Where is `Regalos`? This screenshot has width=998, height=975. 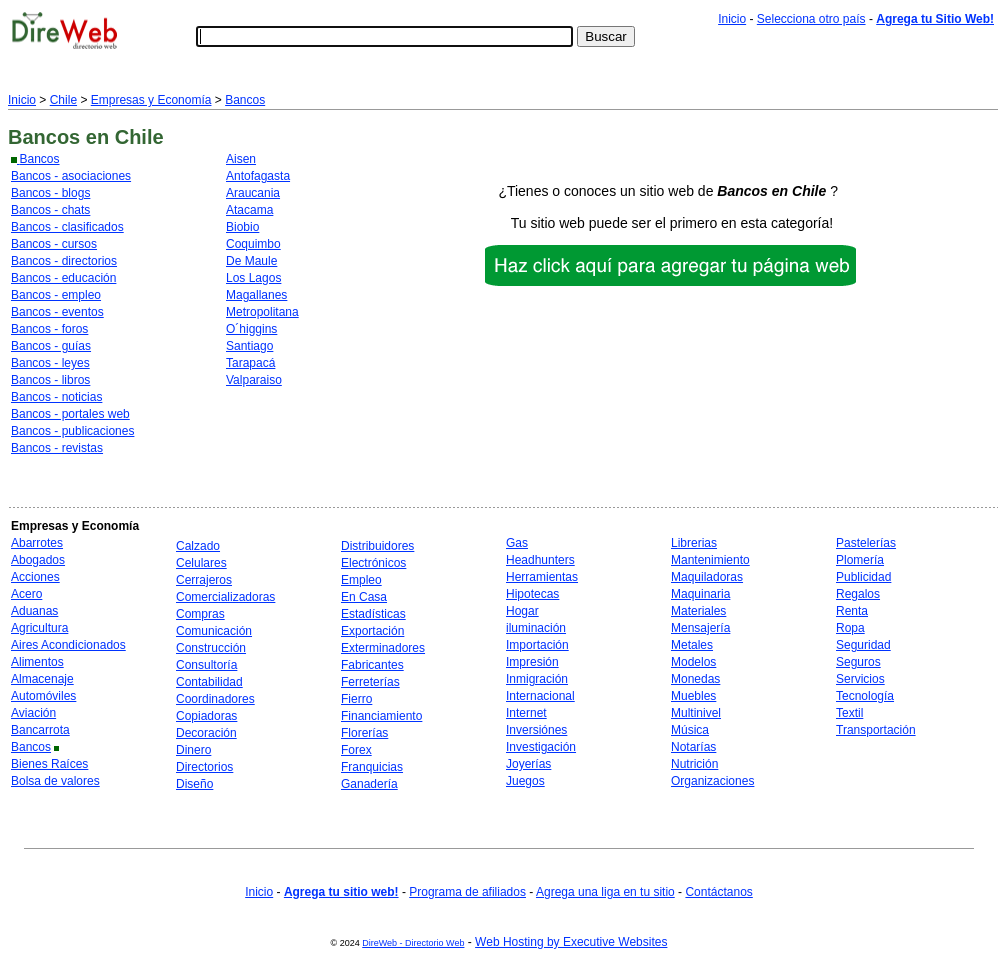 Regalos is located at coordinates (858, 594).